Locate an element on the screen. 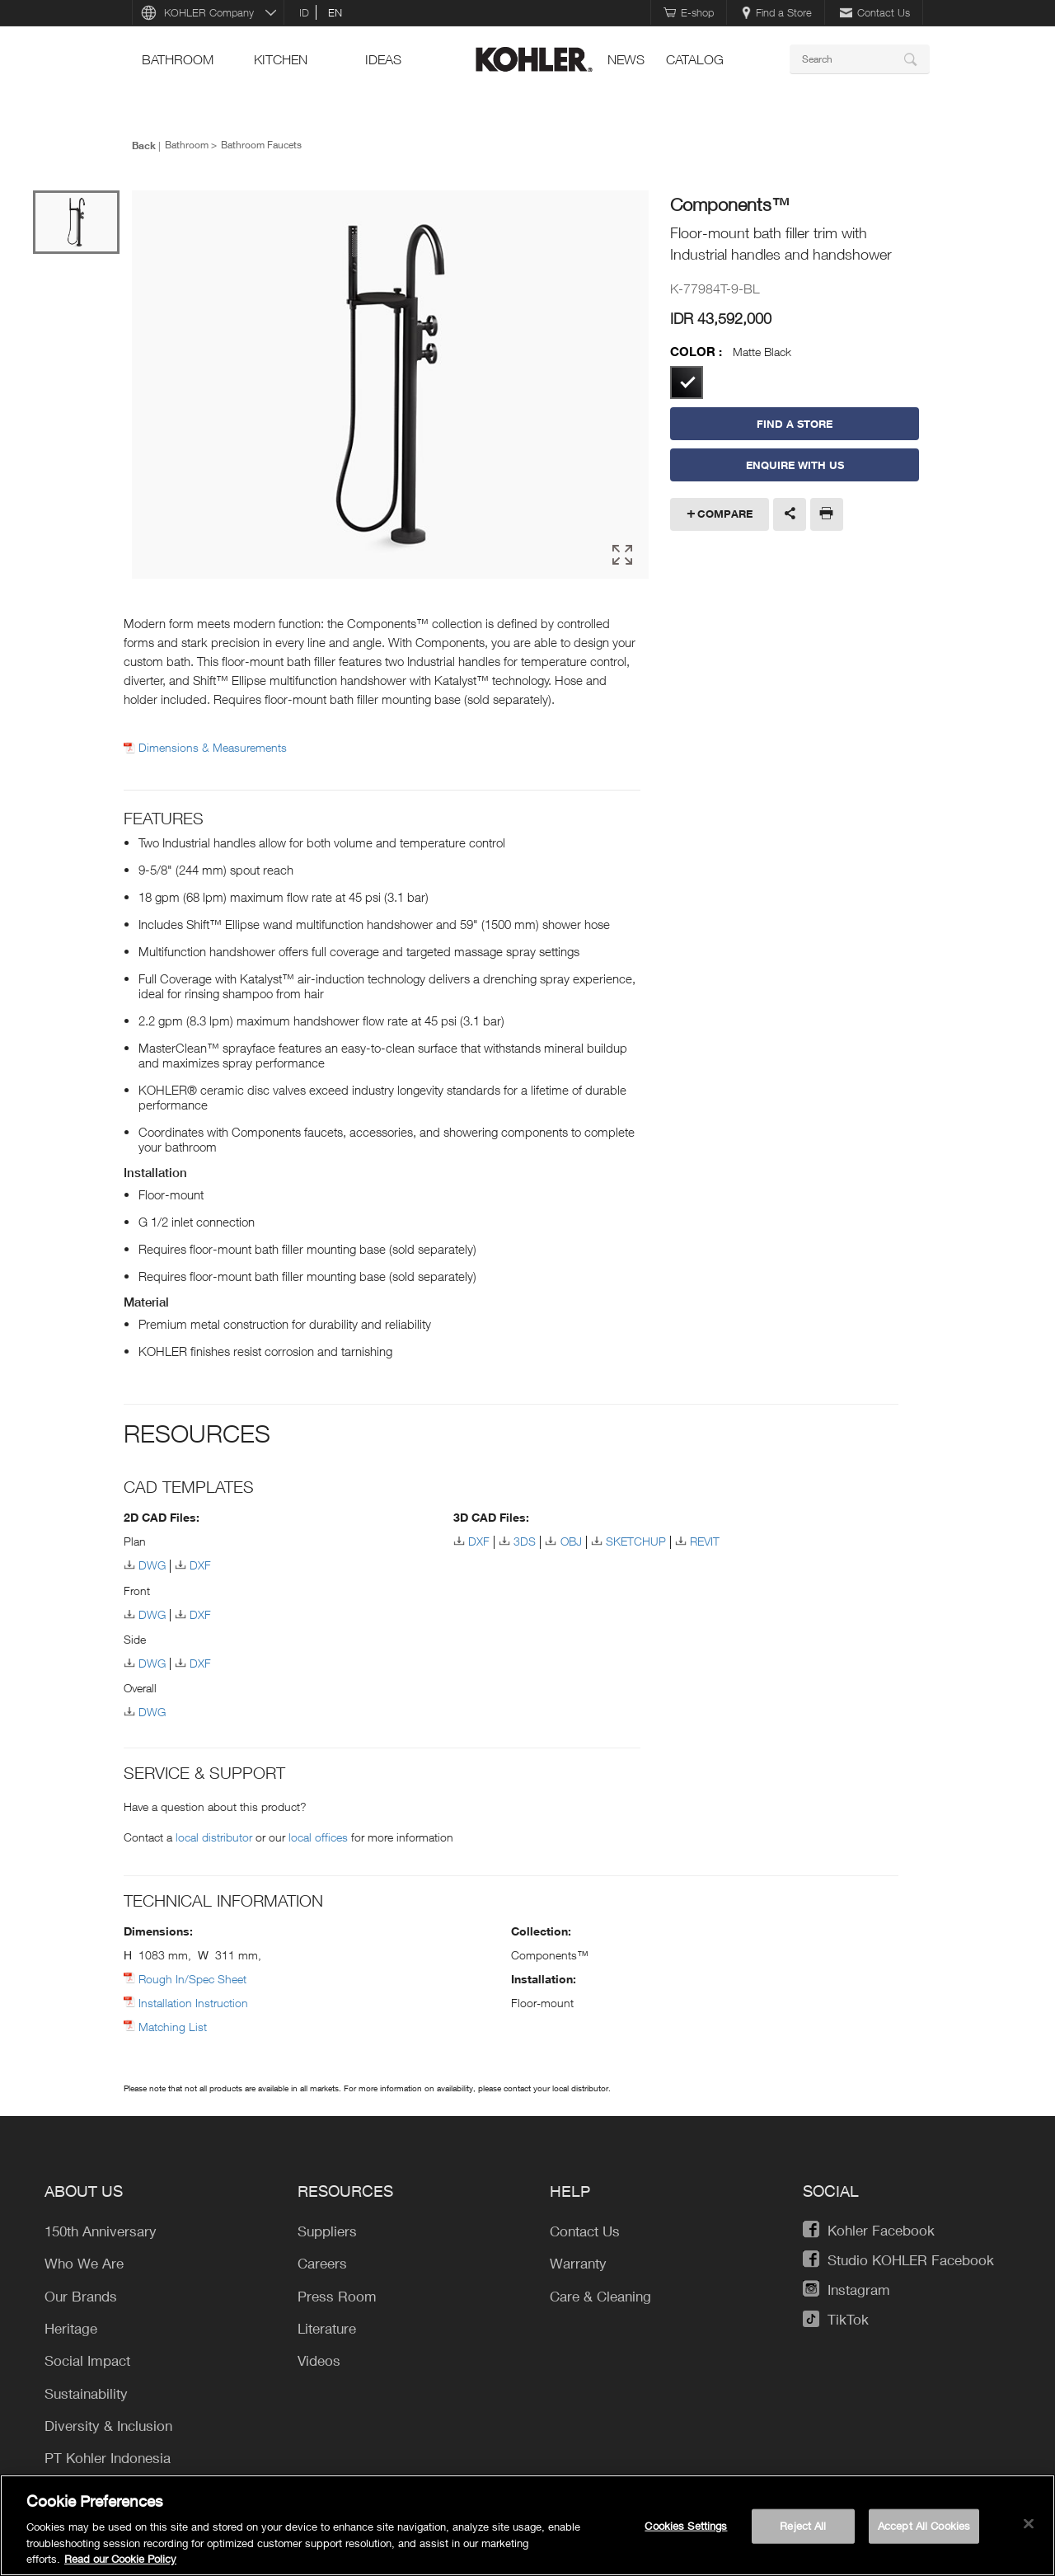  Installation Instruction is located at coordinates (193, 2003).